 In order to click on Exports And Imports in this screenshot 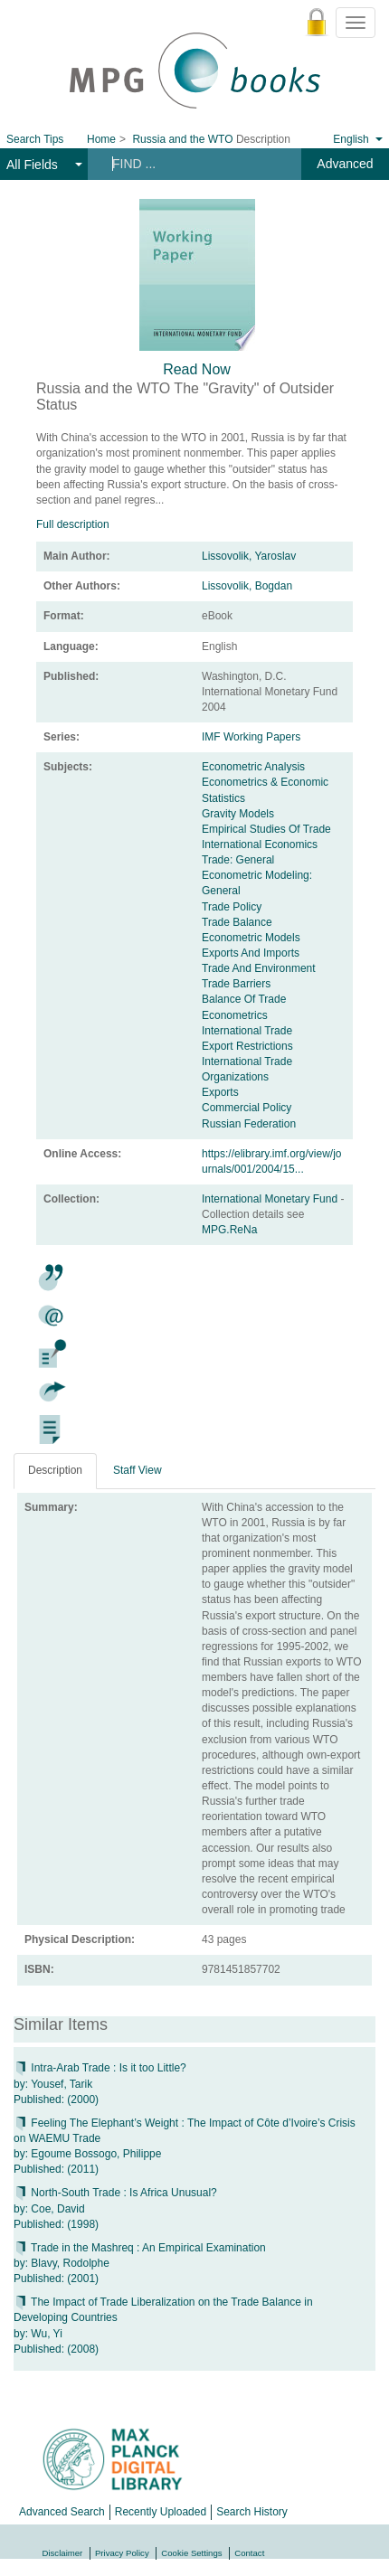, I will do `click(250, 953)`.